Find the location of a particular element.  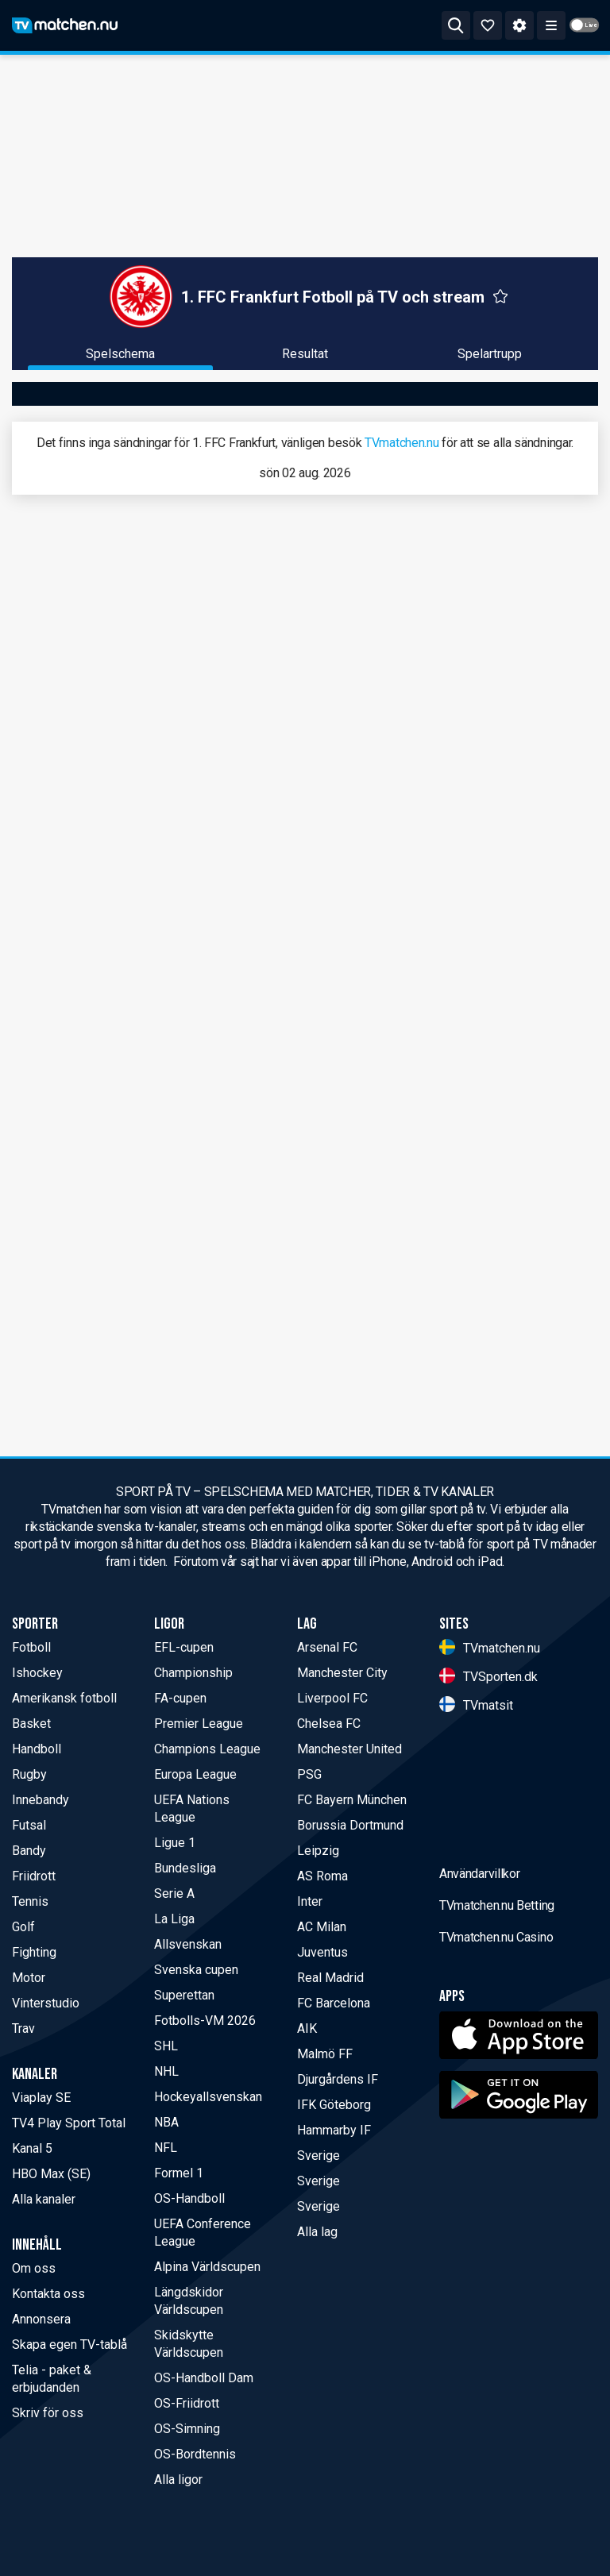

TVmatchen.nu is located at coordinates (401, 442).